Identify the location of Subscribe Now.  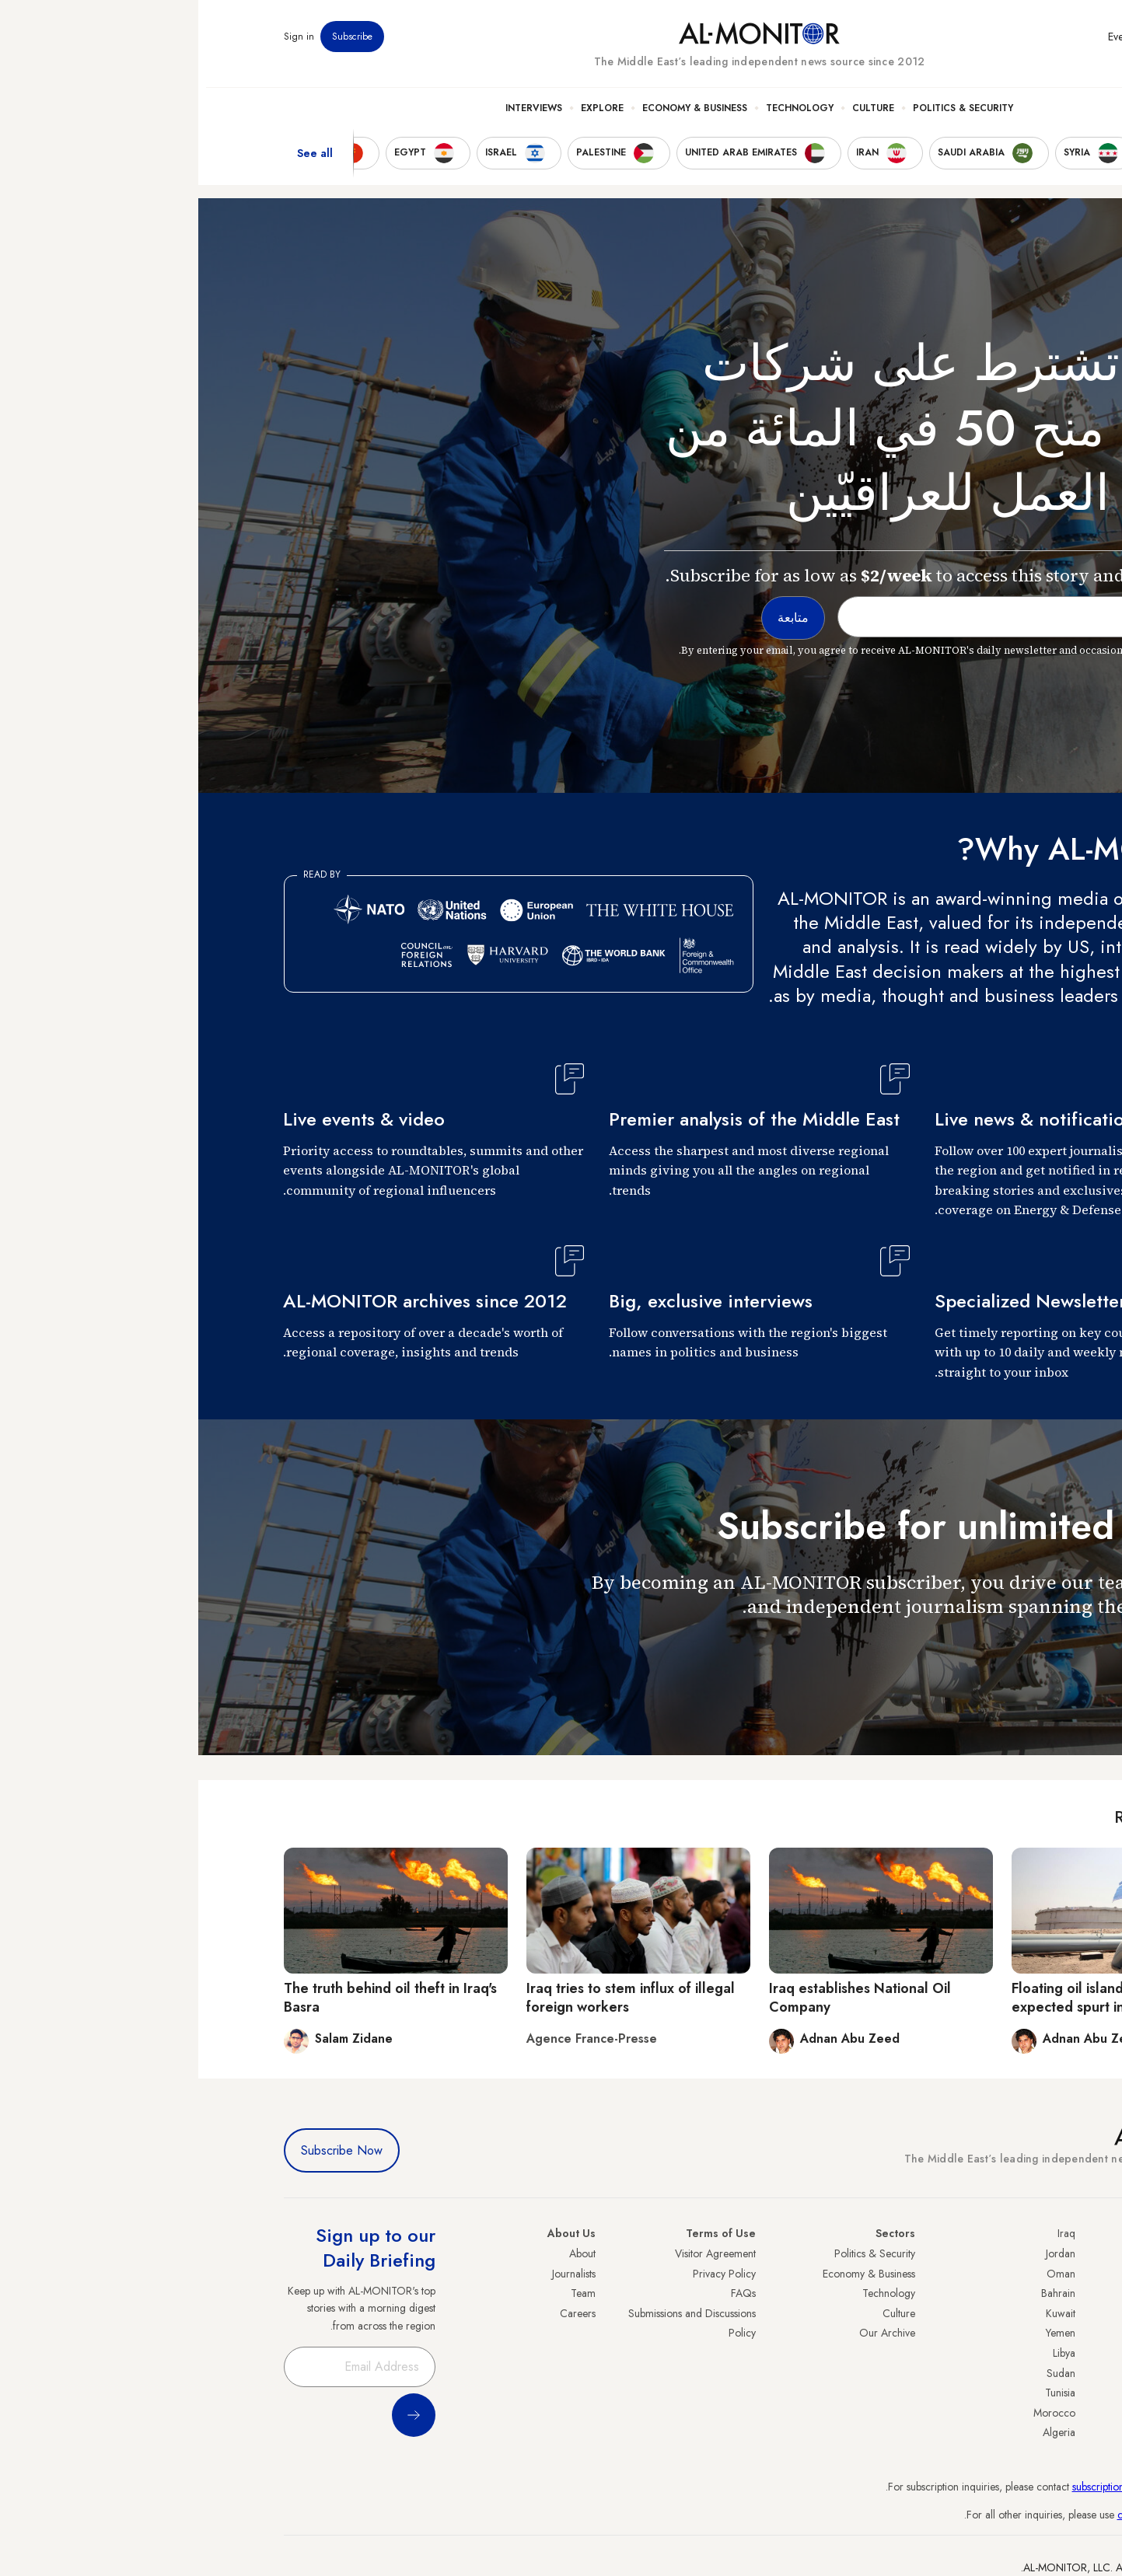
(143, 2150).